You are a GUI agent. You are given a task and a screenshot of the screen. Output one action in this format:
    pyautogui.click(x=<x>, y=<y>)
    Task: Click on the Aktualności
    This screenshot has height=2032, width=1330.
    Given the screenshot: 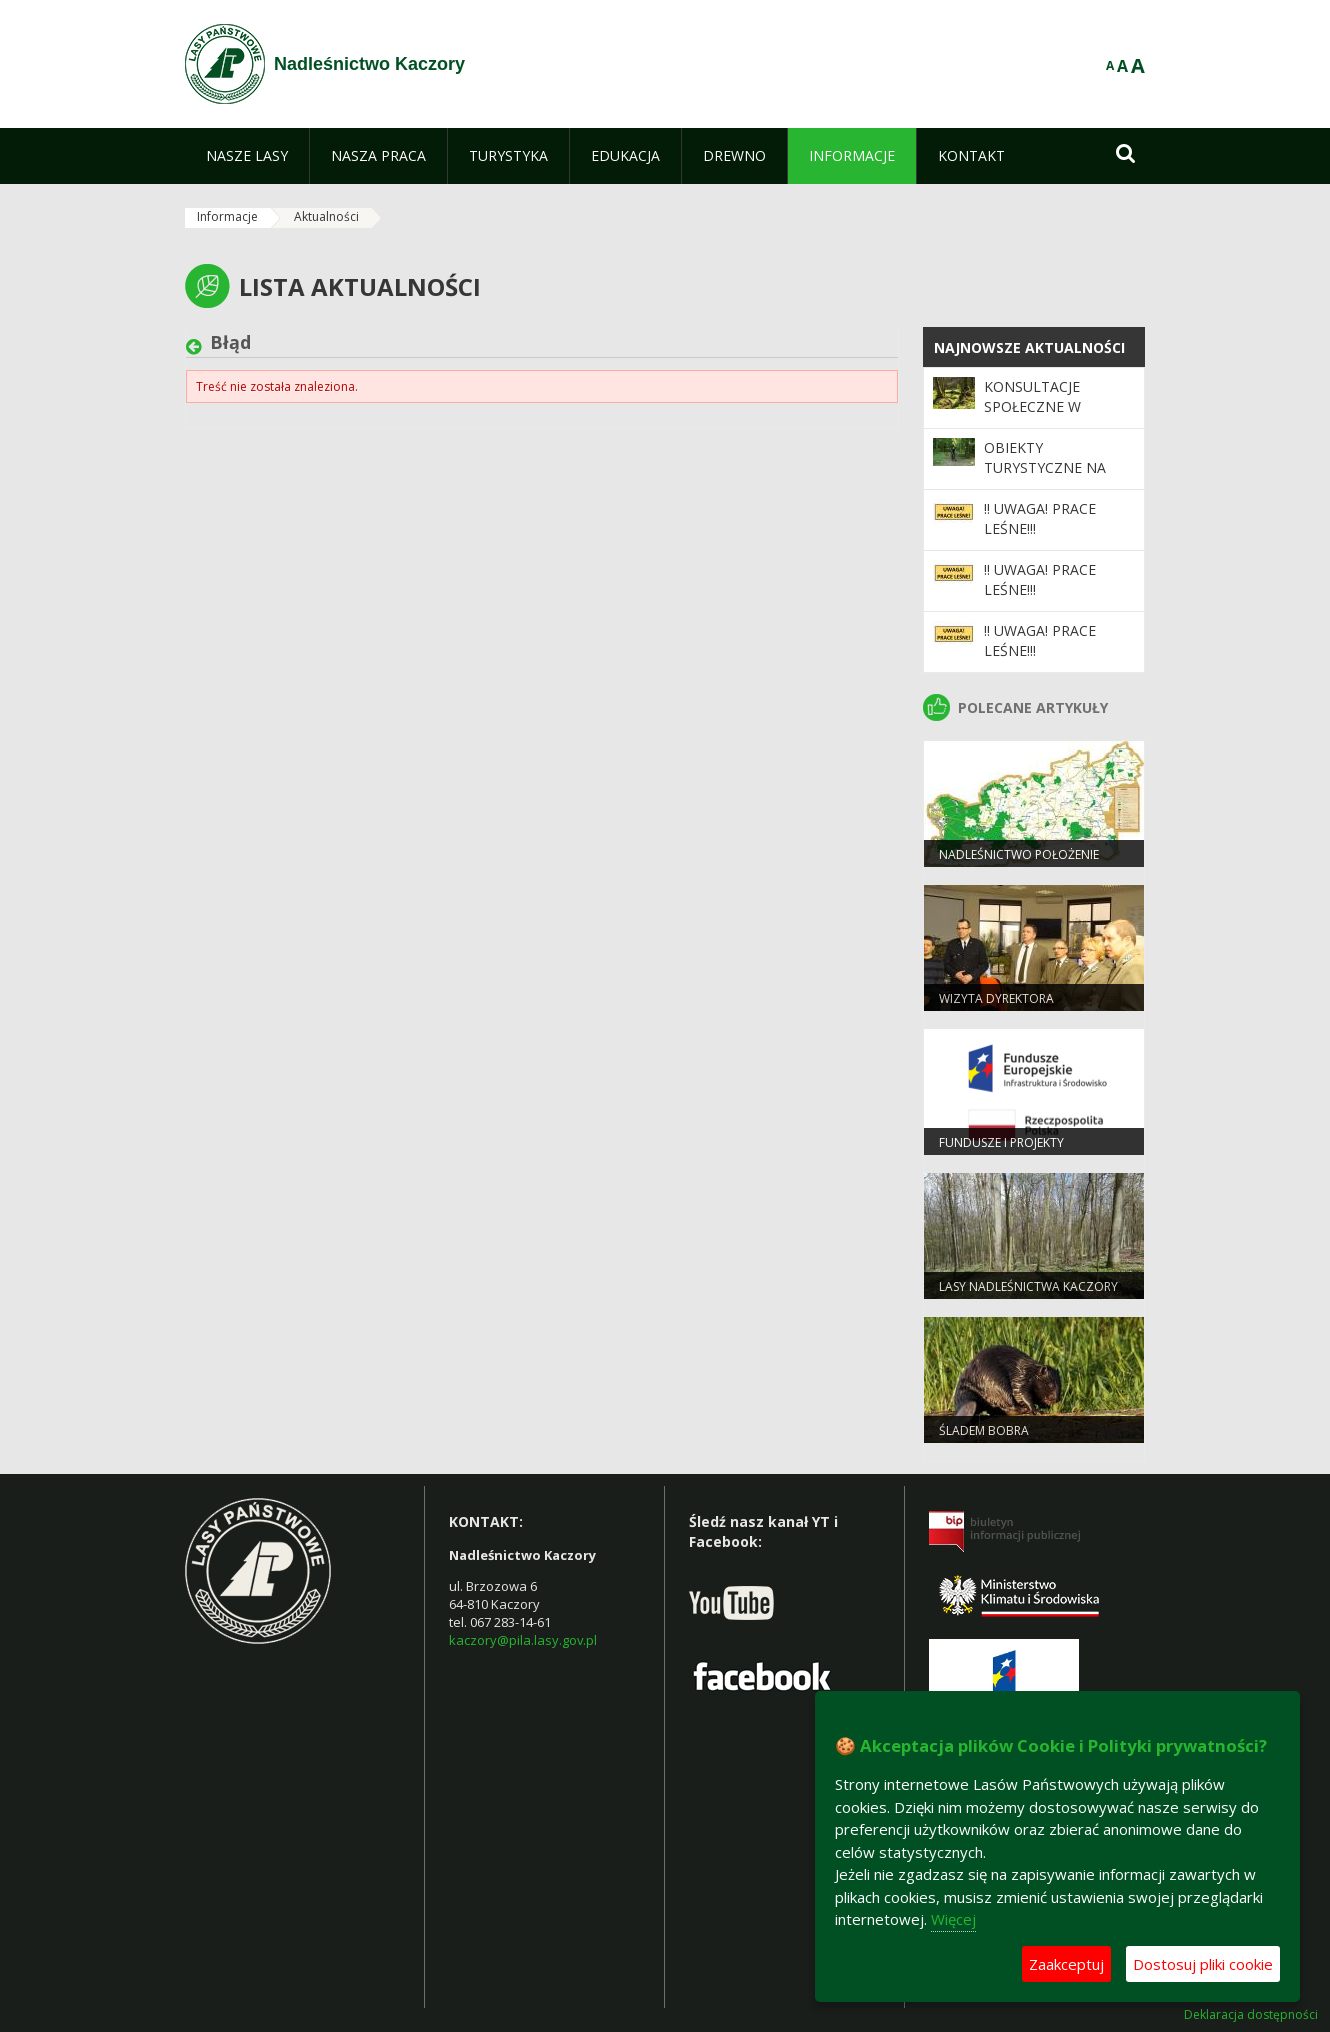 What is the action you would take?
    pyautogui.click(x=326, y=216)
    